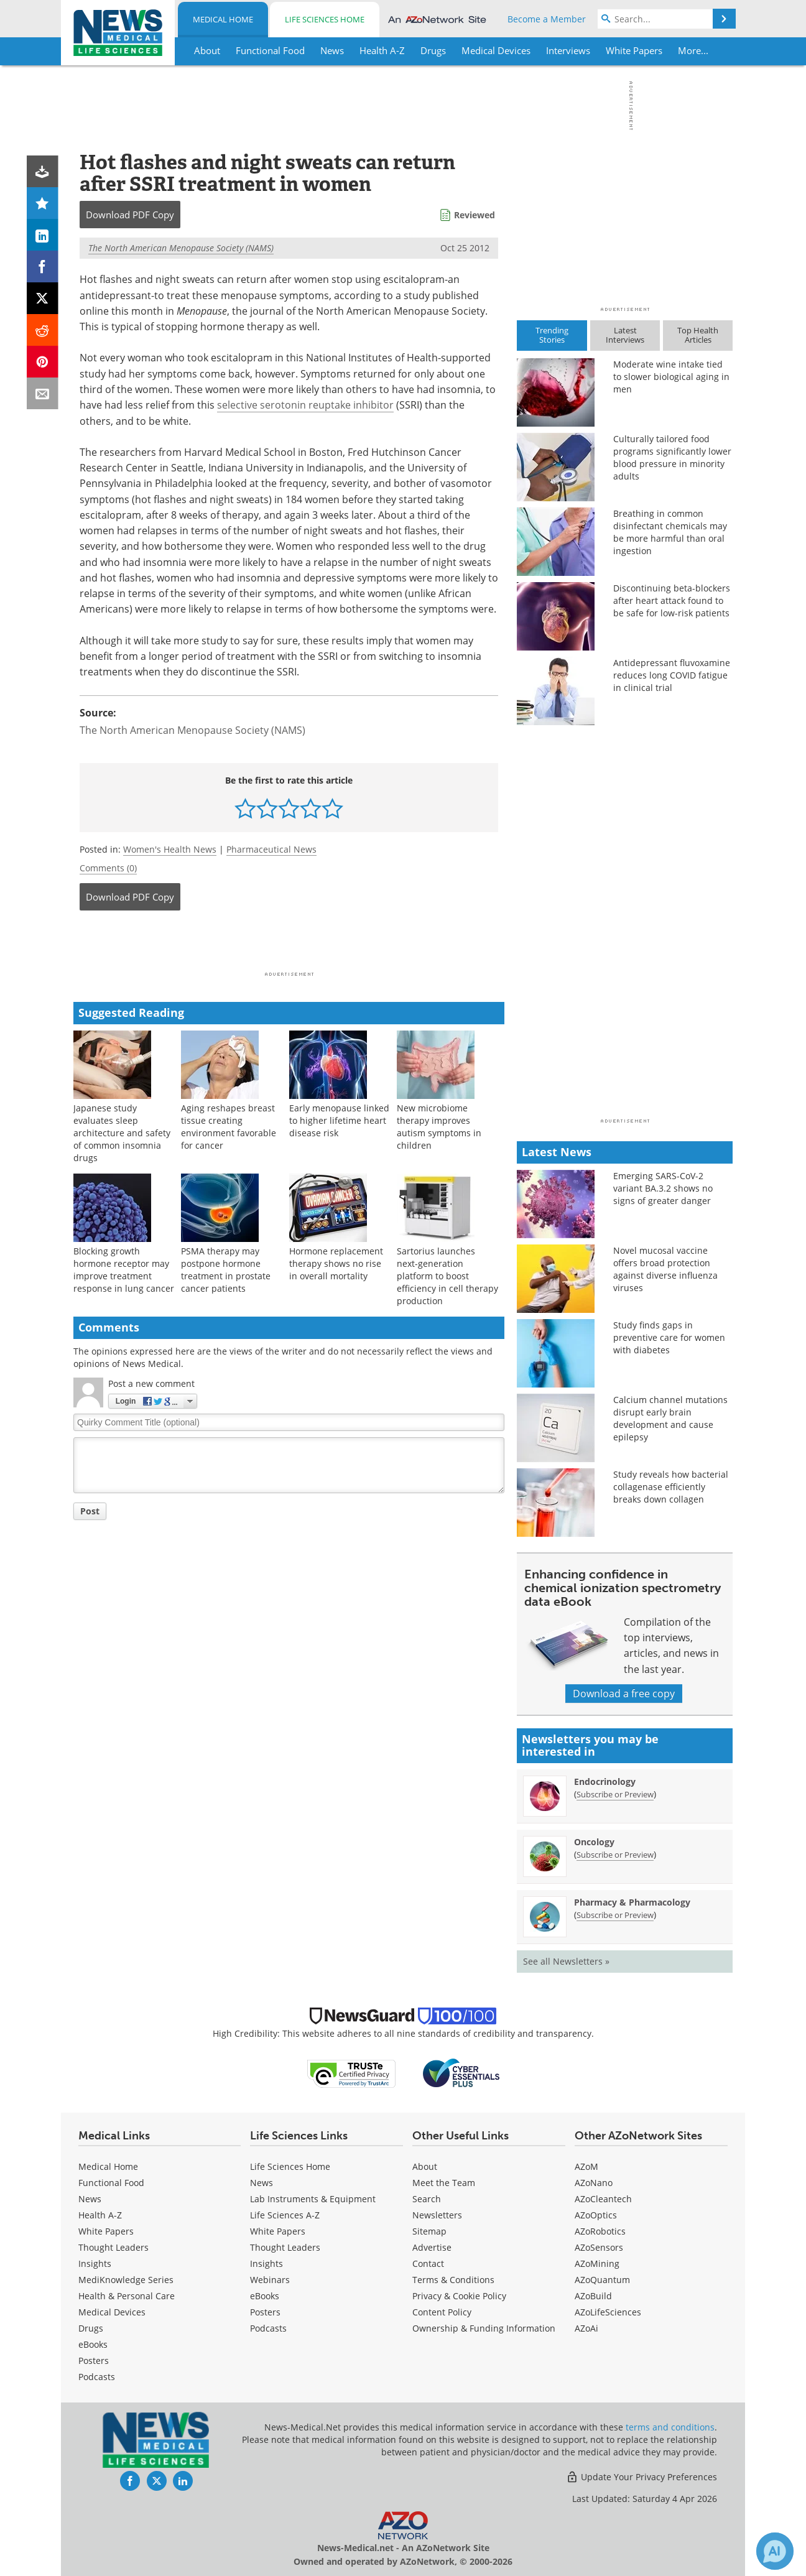 The height and width of the screenshot is (2576, 806). Describe the element at coordinates (429, 2231) in the screenshot. I see `Sitemap [Medical Section Sitemap]` at that location.